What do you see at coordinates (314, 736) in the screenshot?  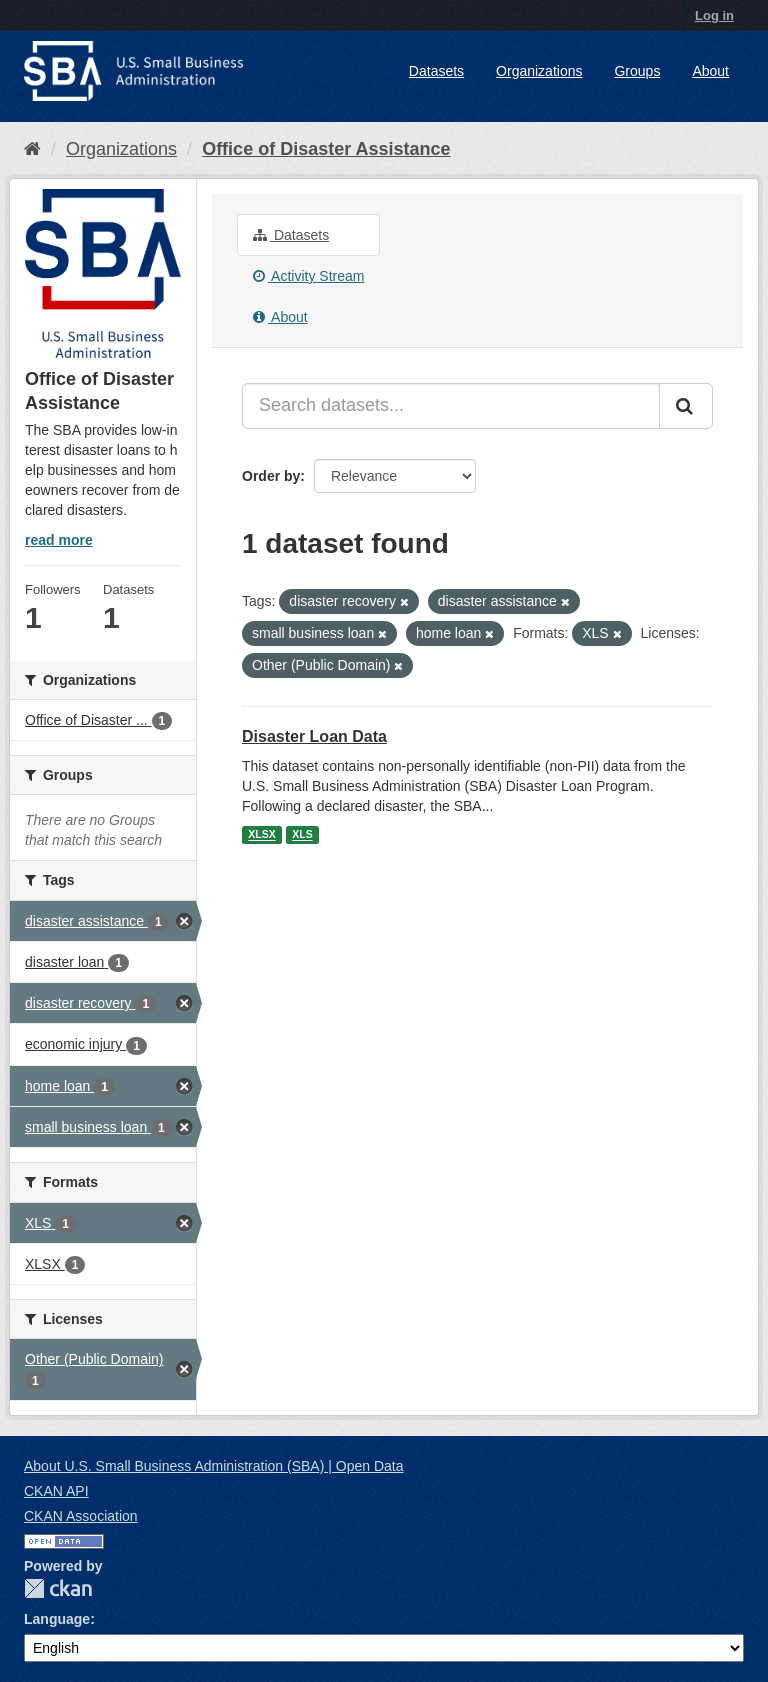 I see `Disaster Loan Data` at bounding box center [314, 736].